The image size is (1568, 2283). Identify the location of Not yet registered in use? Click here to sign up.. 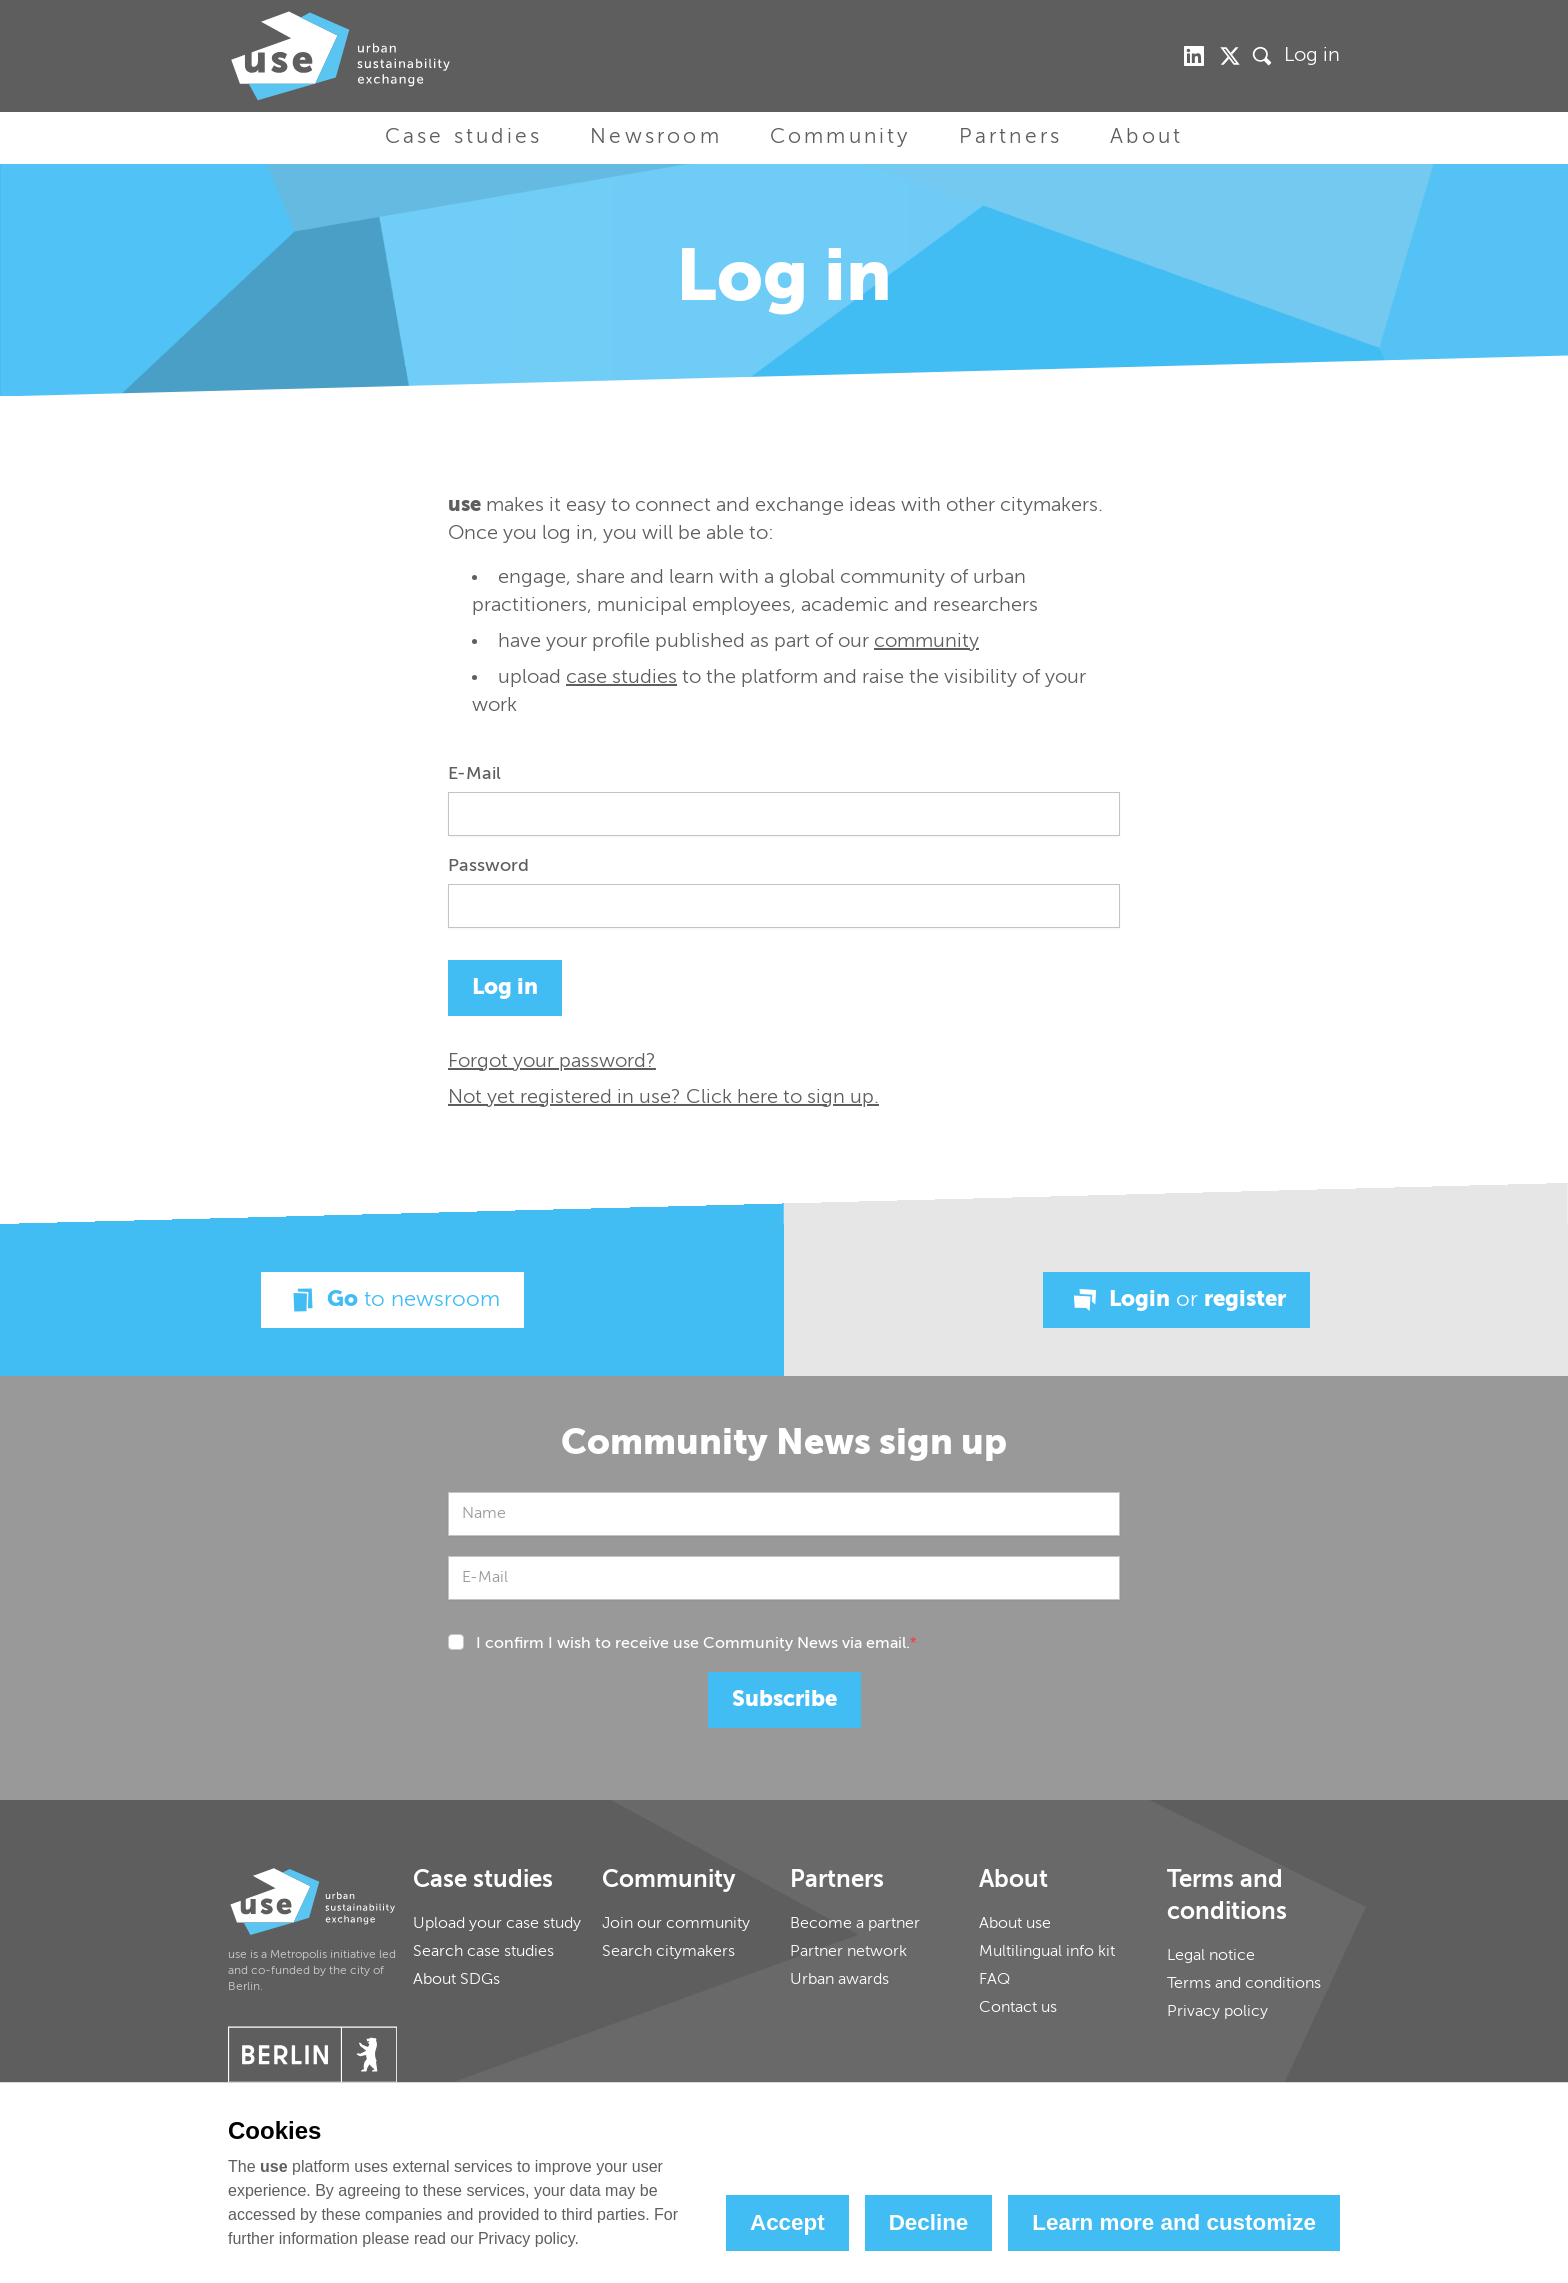
(663, 1098).